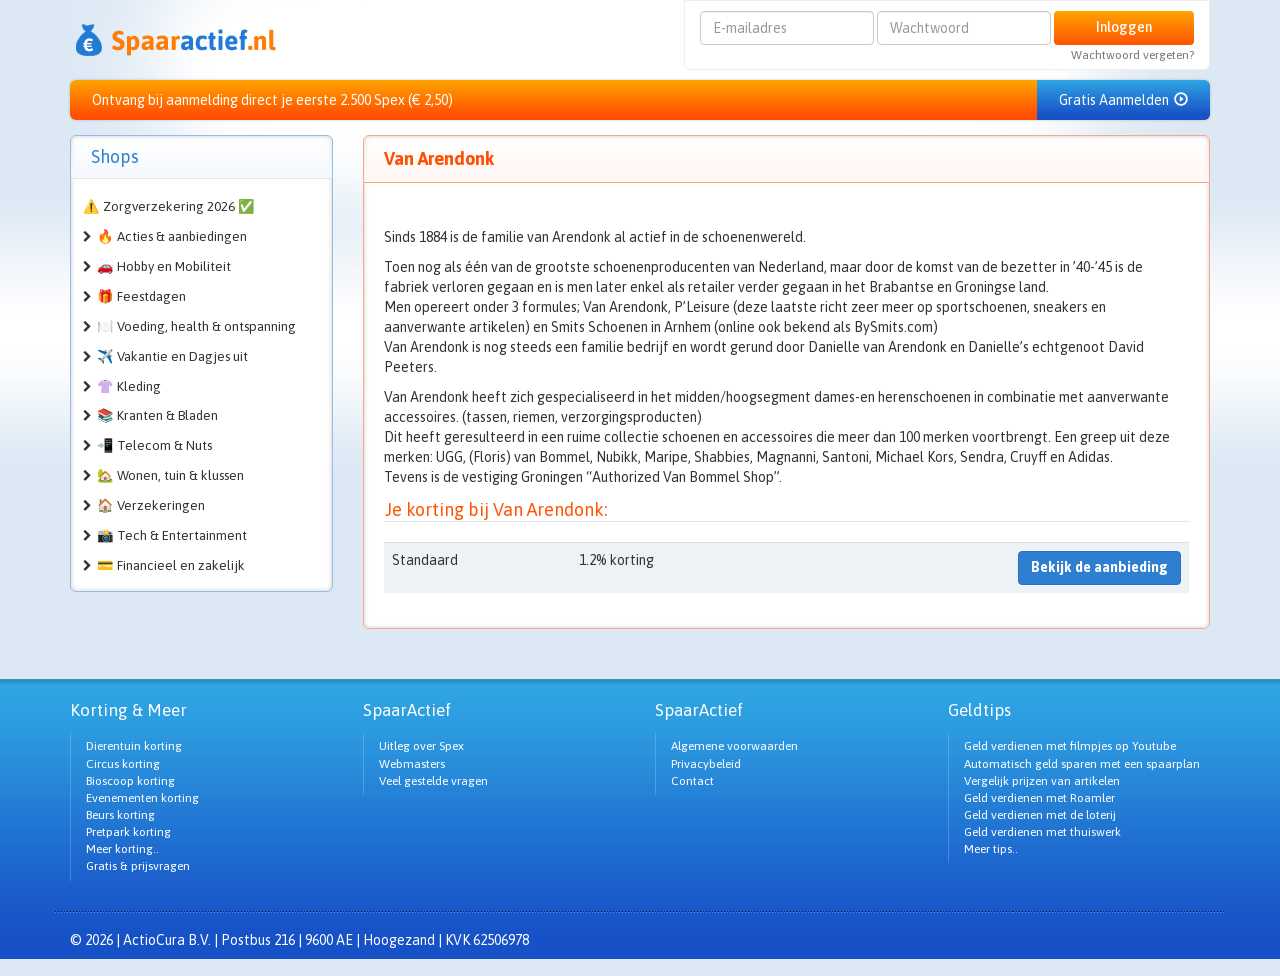 The height and width of the screenshot is (976, 1280). What do you see at coordinates (1042, 832) in the screenshot?
I see `Geld verdienen met thuiswerk` at bounding box center [1042, 832].